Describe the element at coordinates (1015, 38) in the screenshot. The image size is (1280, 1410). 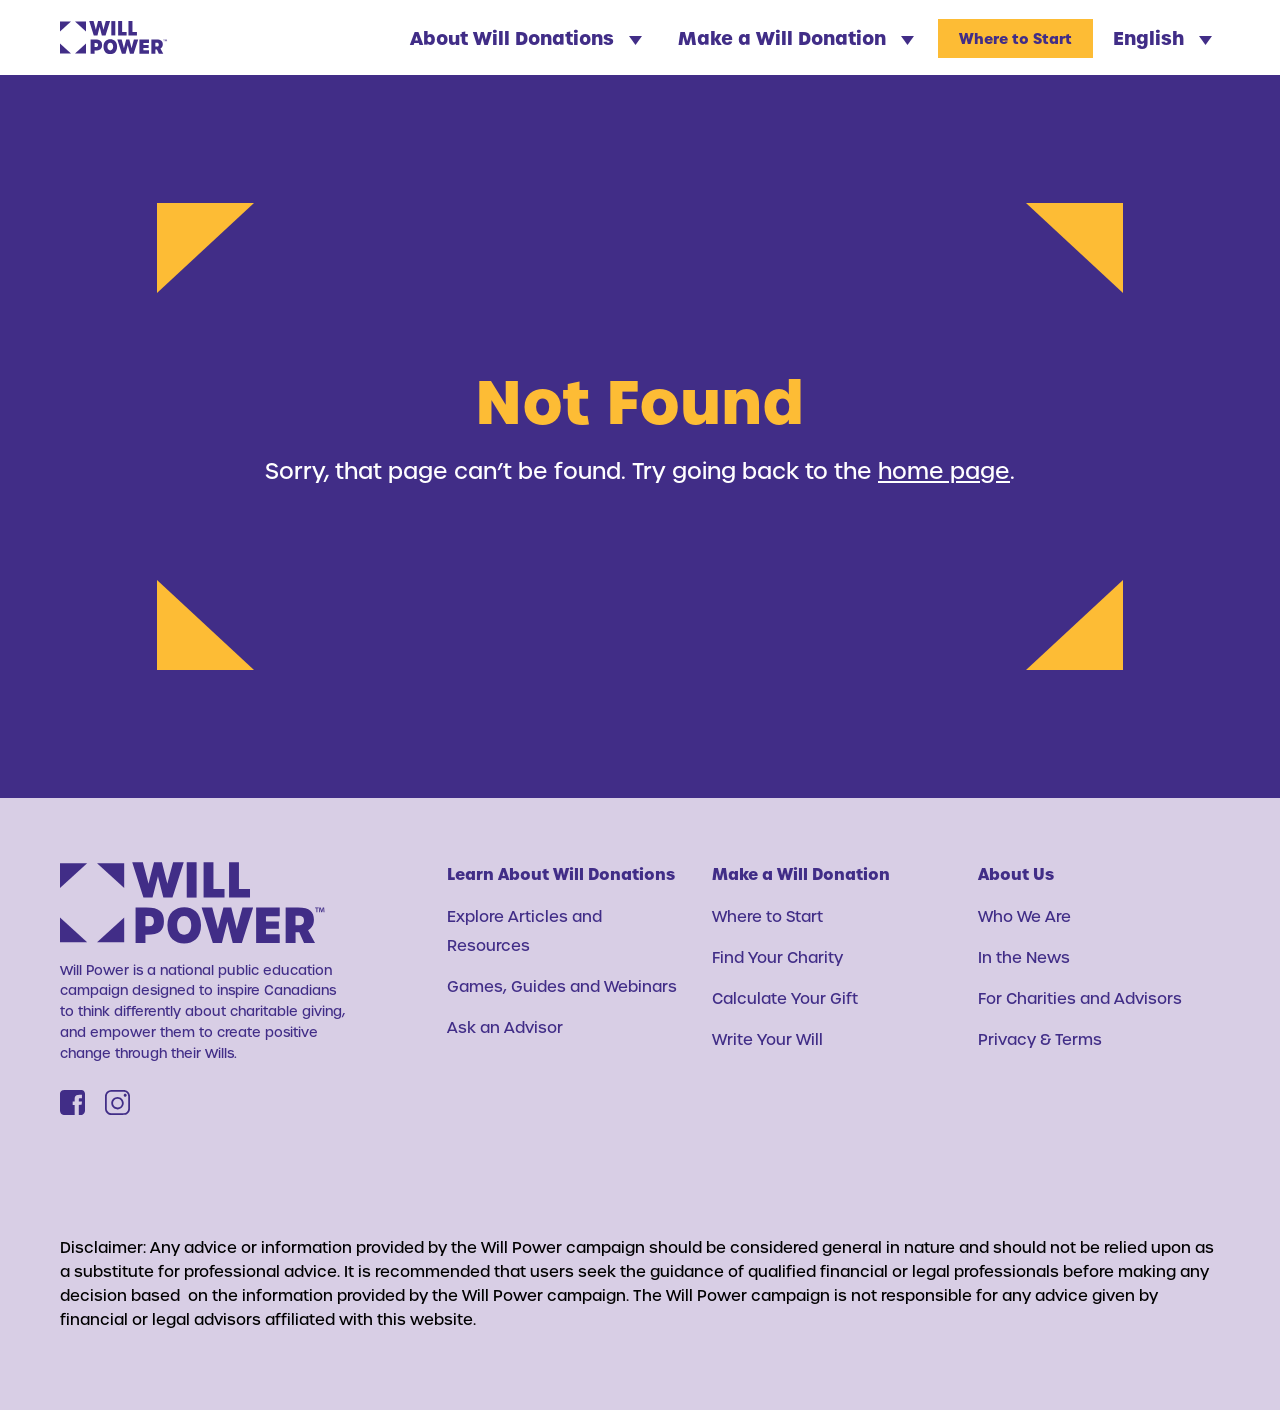
I see `Where to Start` at that location.